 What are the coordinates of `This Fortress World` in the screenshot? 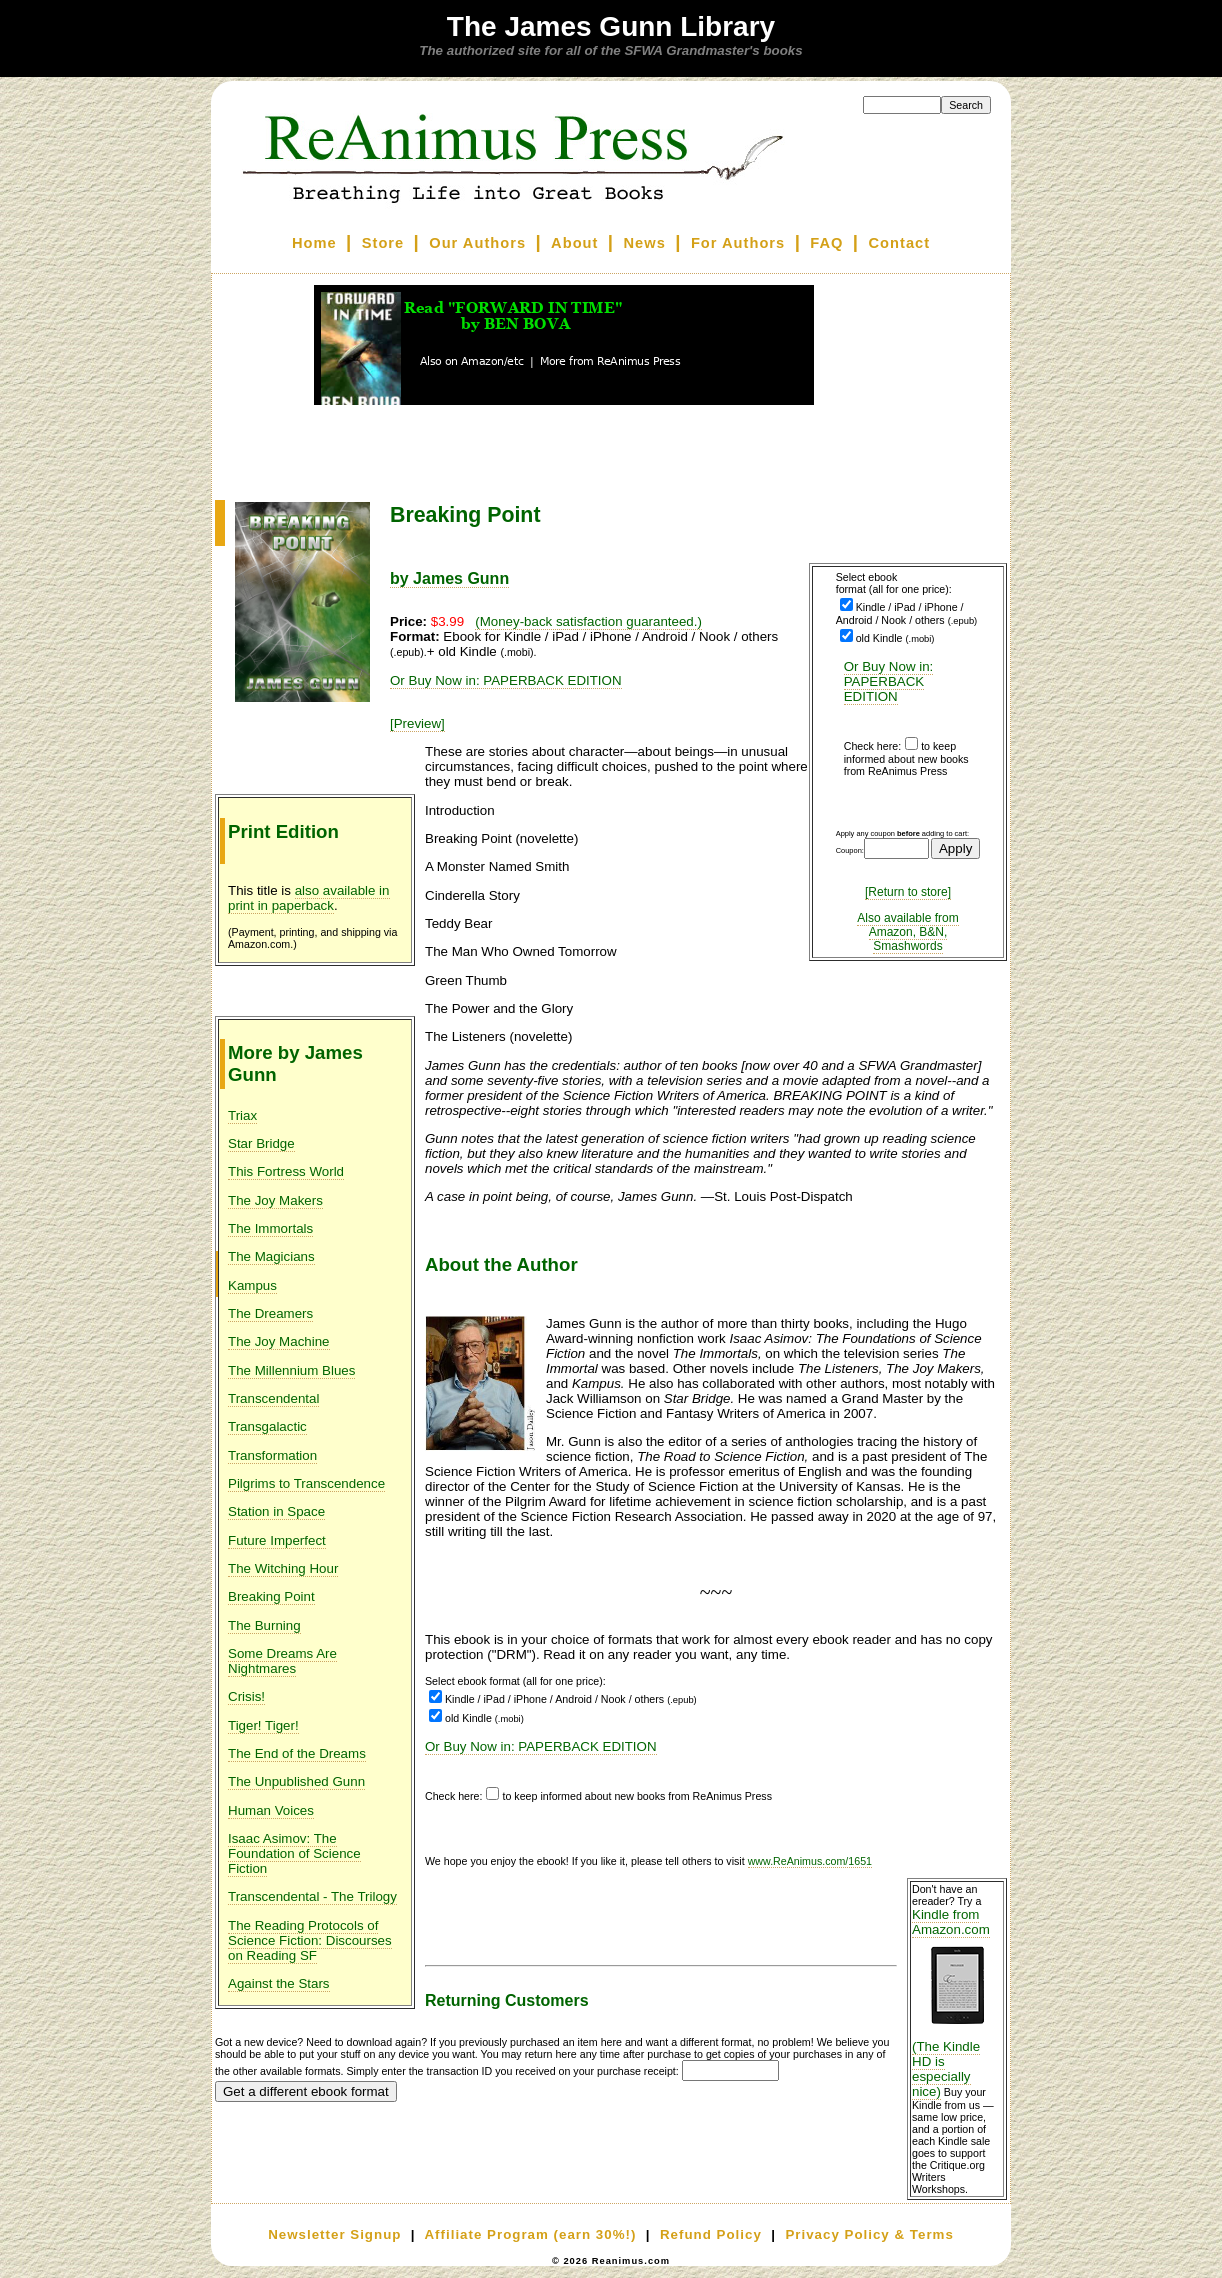 It's located at (286, 1171).